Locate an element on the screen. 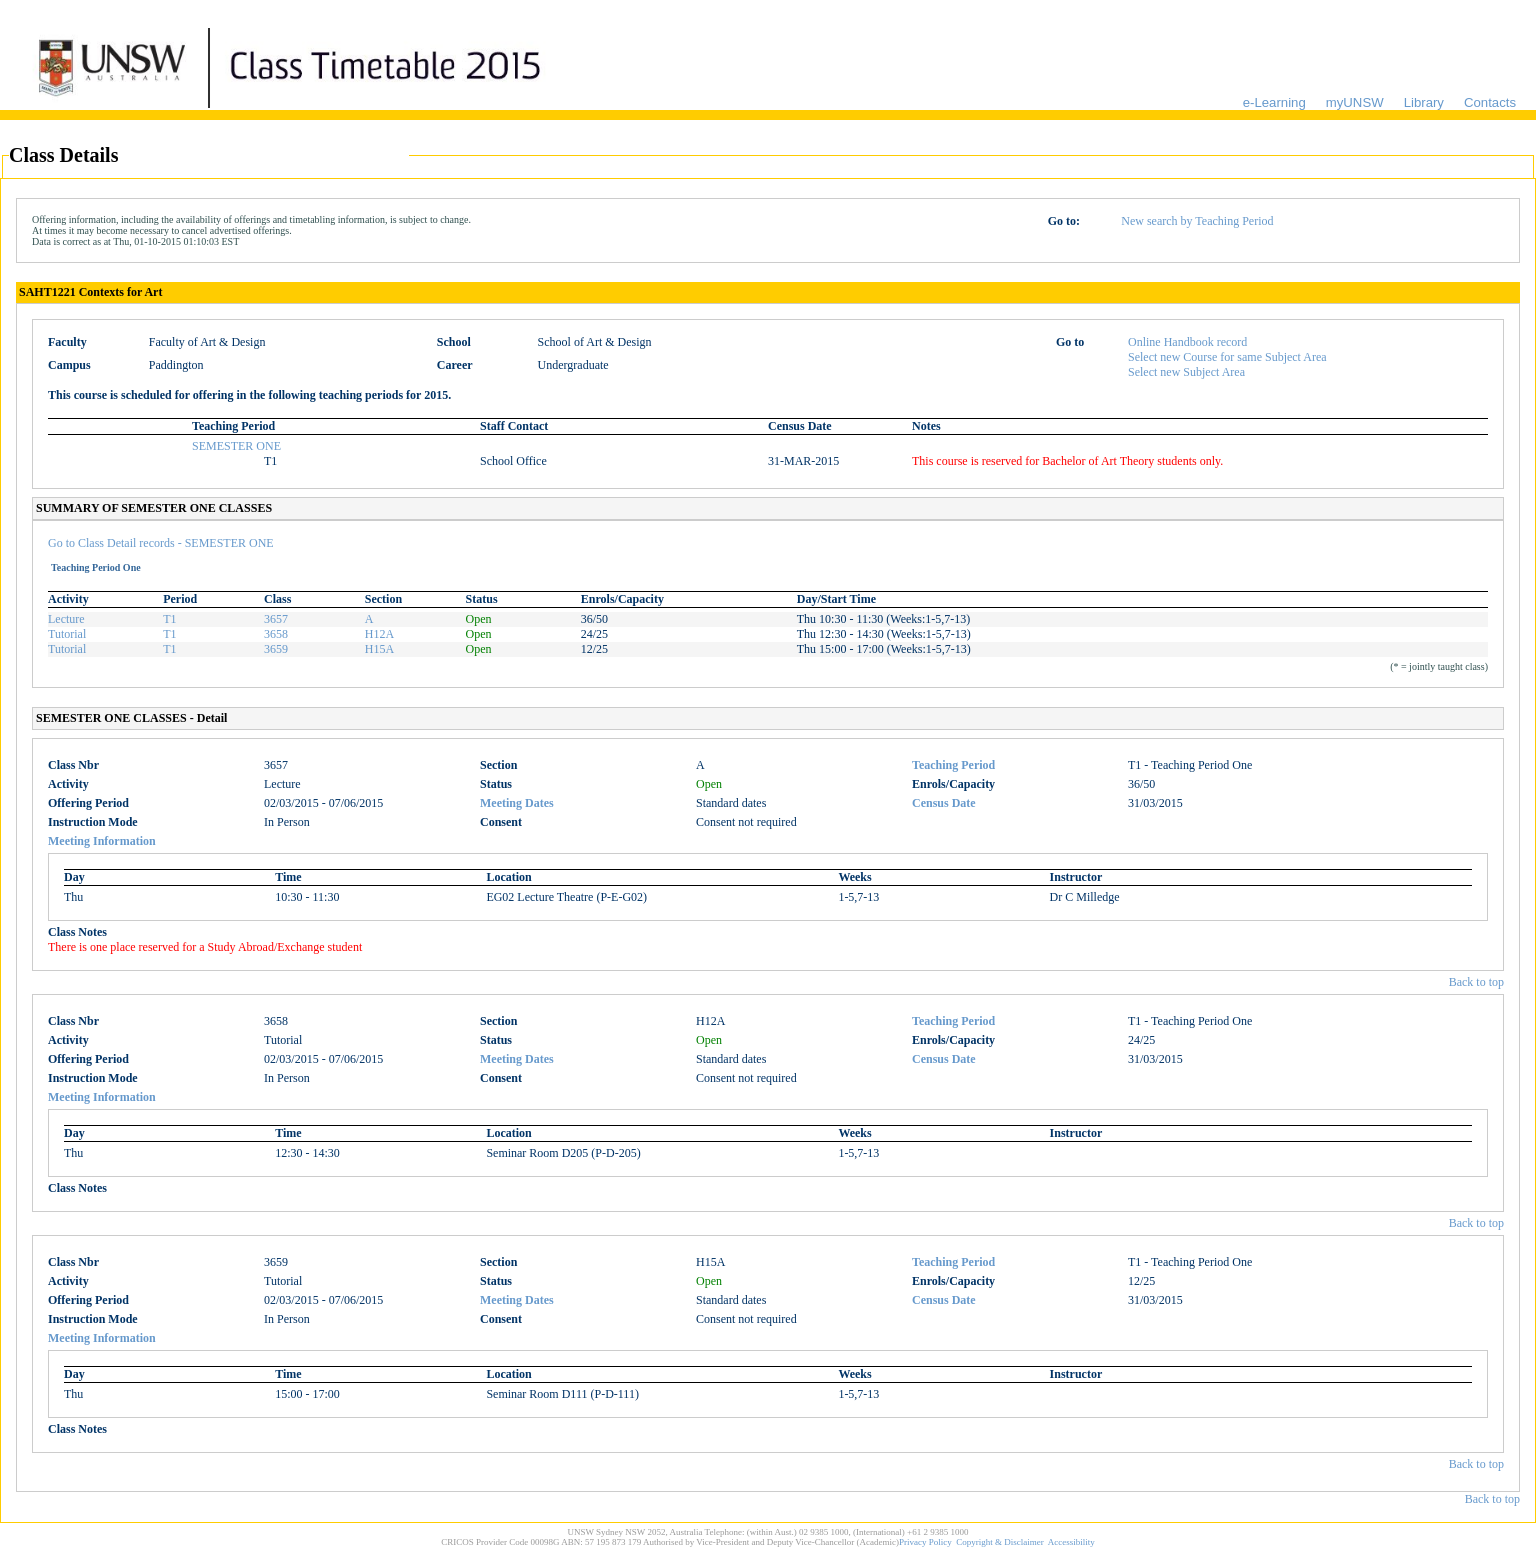 This screenshot has height=1547, width=1536. myUNSW is located at coordinates (1355, 102).